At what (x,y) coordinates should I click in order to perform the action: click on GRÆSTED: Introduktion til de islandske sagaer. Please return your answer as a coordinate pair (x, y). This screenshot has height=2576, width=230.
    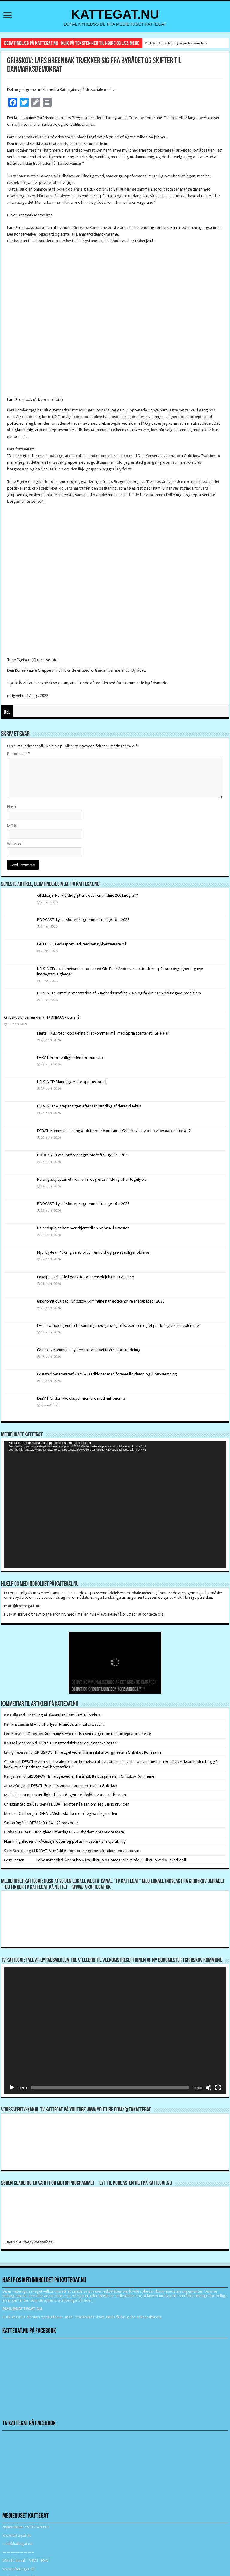
    Looking at the image, I should click on (78, 1743).